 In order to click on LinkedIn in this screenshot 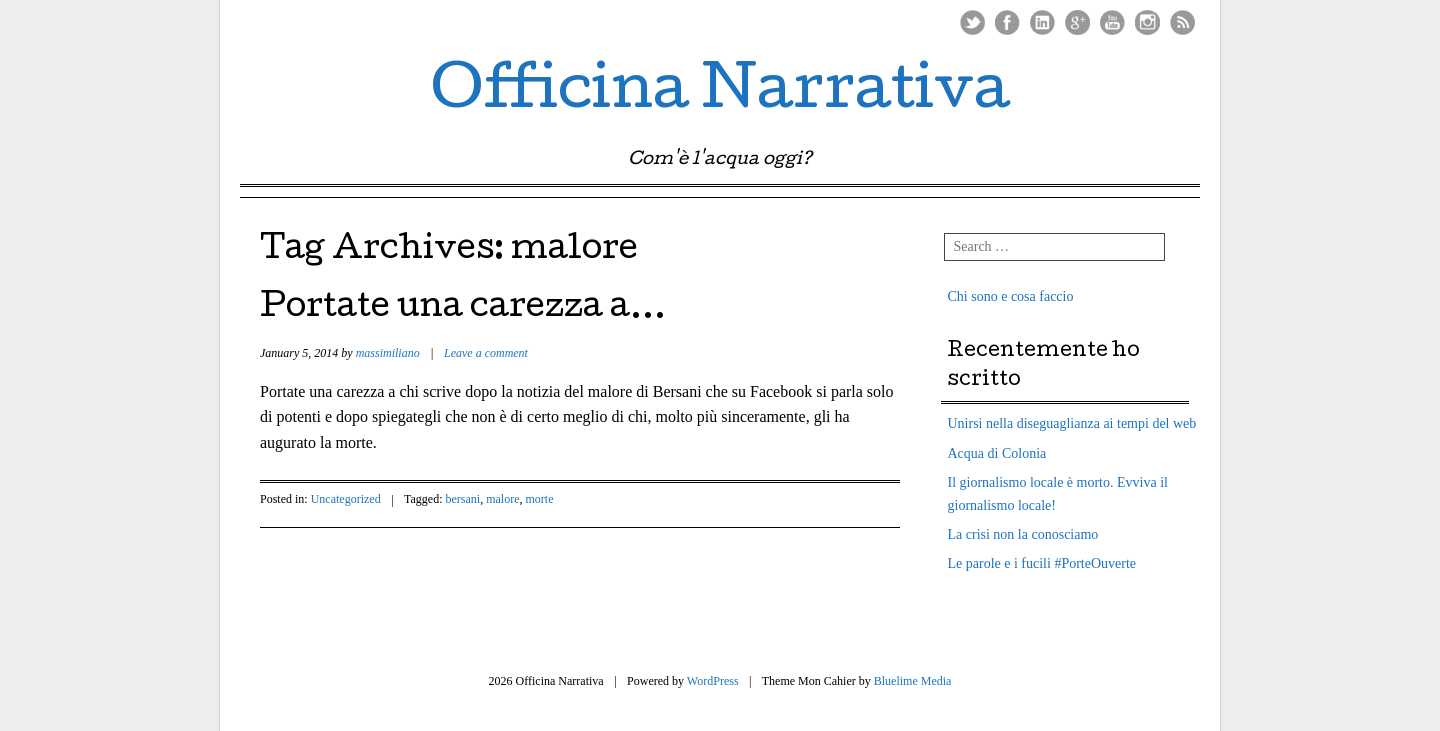, I will do `click(1042, 22)`.